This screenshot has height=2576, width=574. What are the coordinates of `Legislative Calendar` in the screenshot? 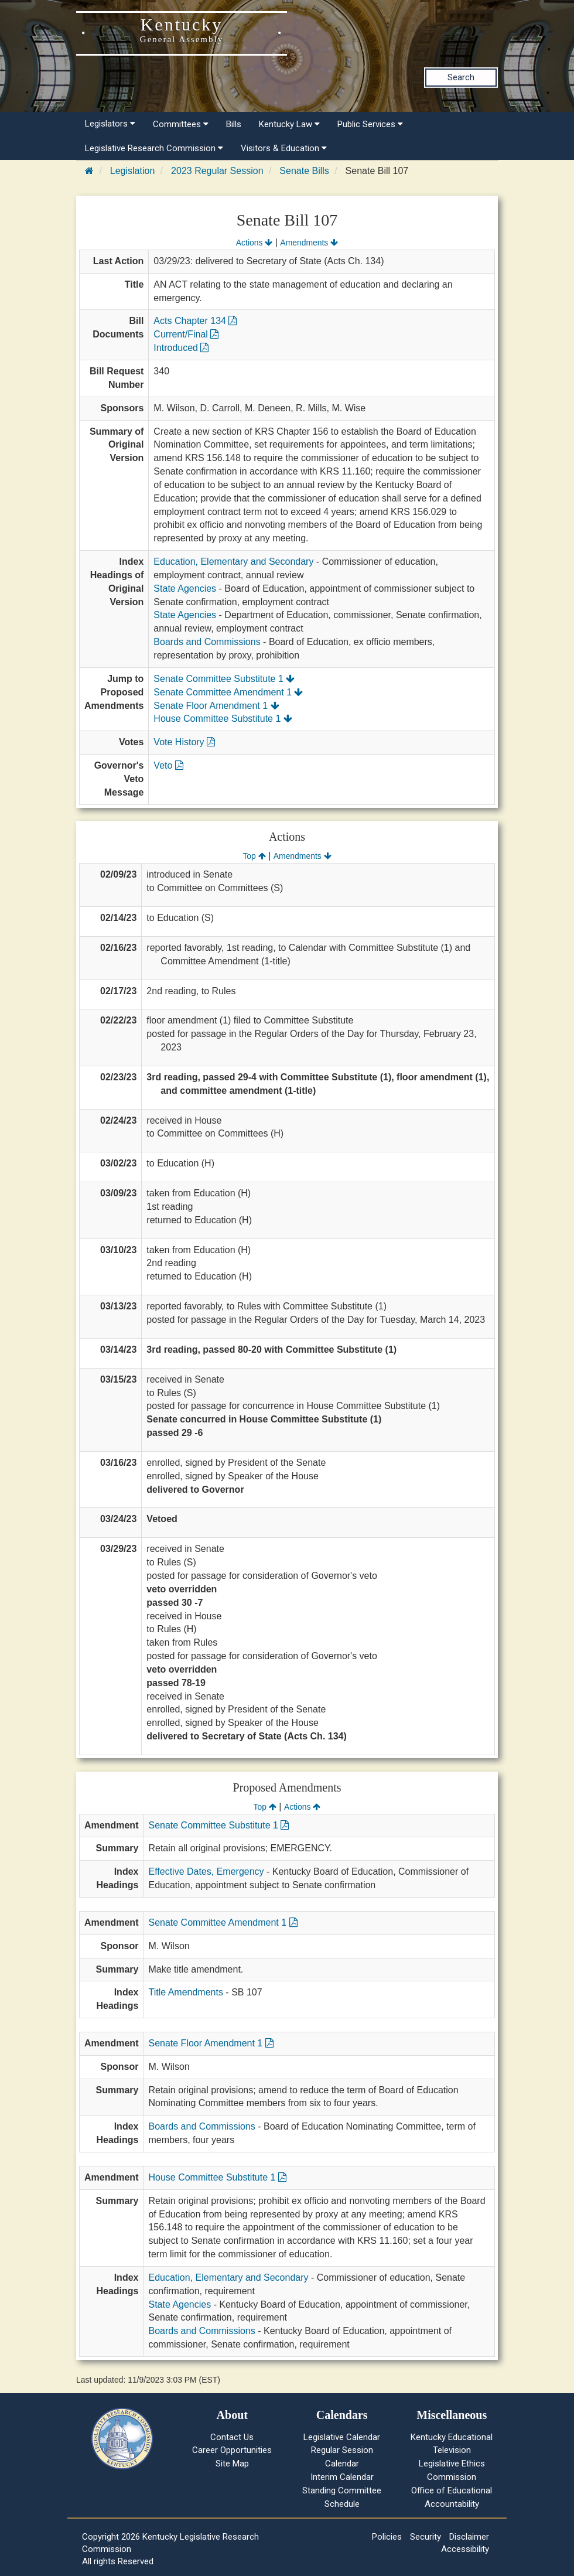 It's located at (341, 2437).